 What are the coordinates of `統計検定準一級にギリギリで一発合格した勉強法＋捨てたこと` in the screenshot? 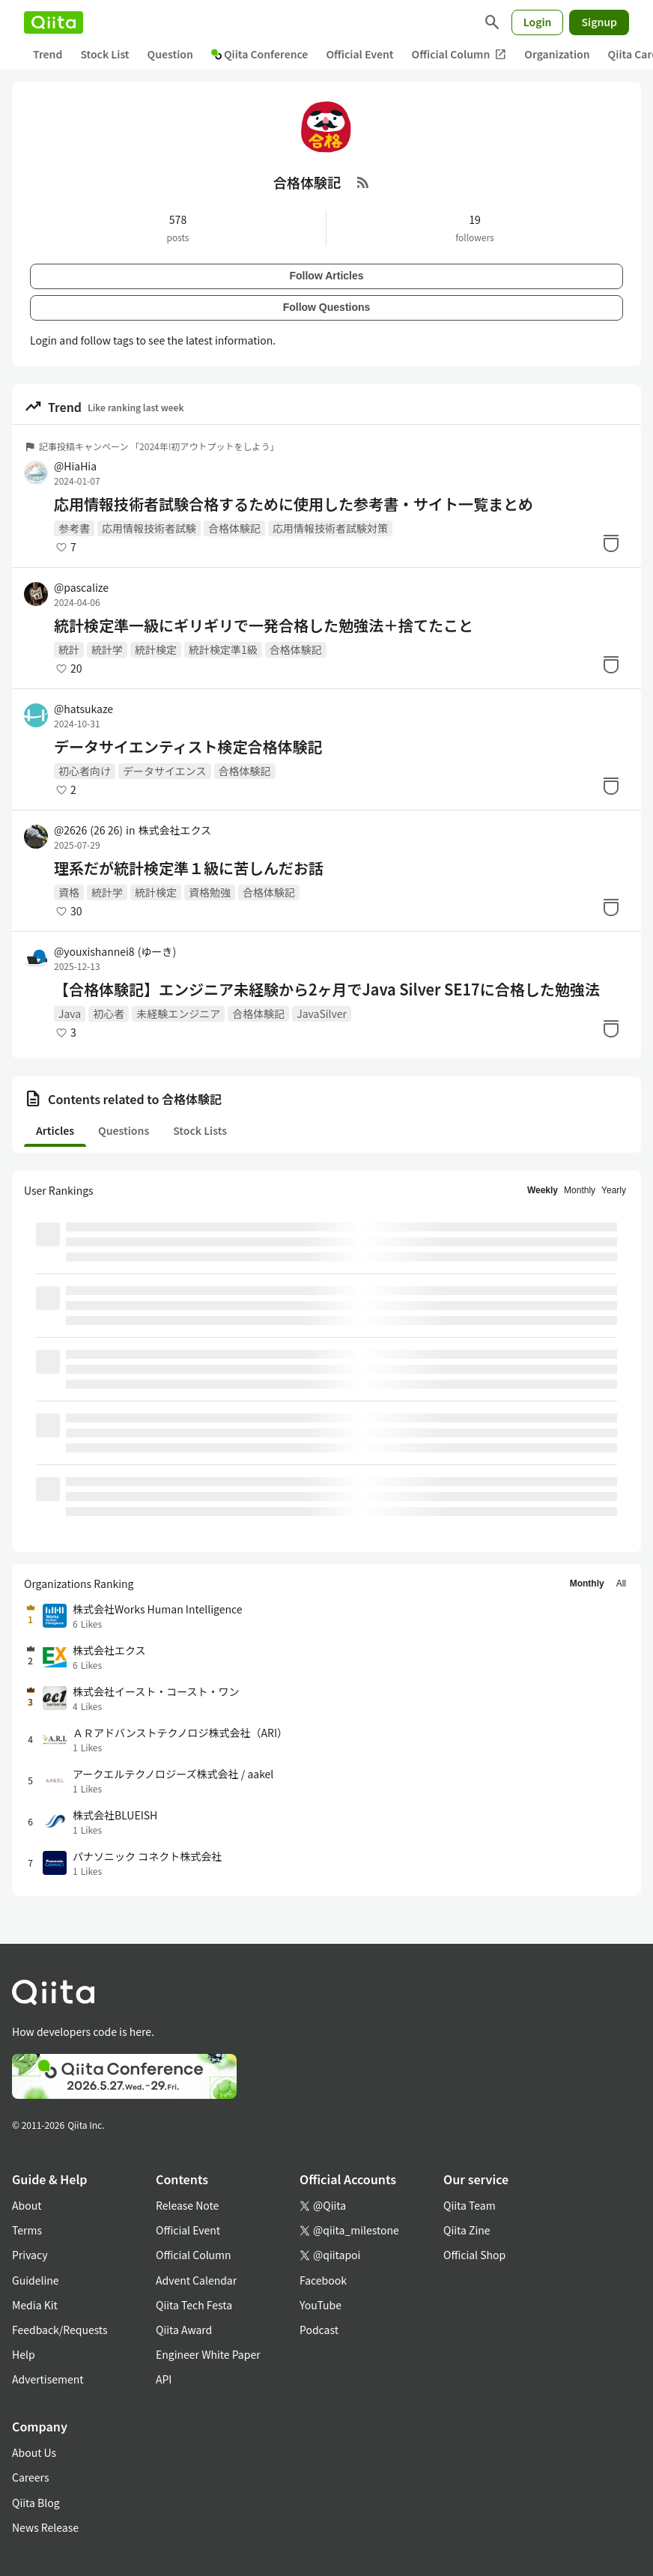 It's located at (263, 625).